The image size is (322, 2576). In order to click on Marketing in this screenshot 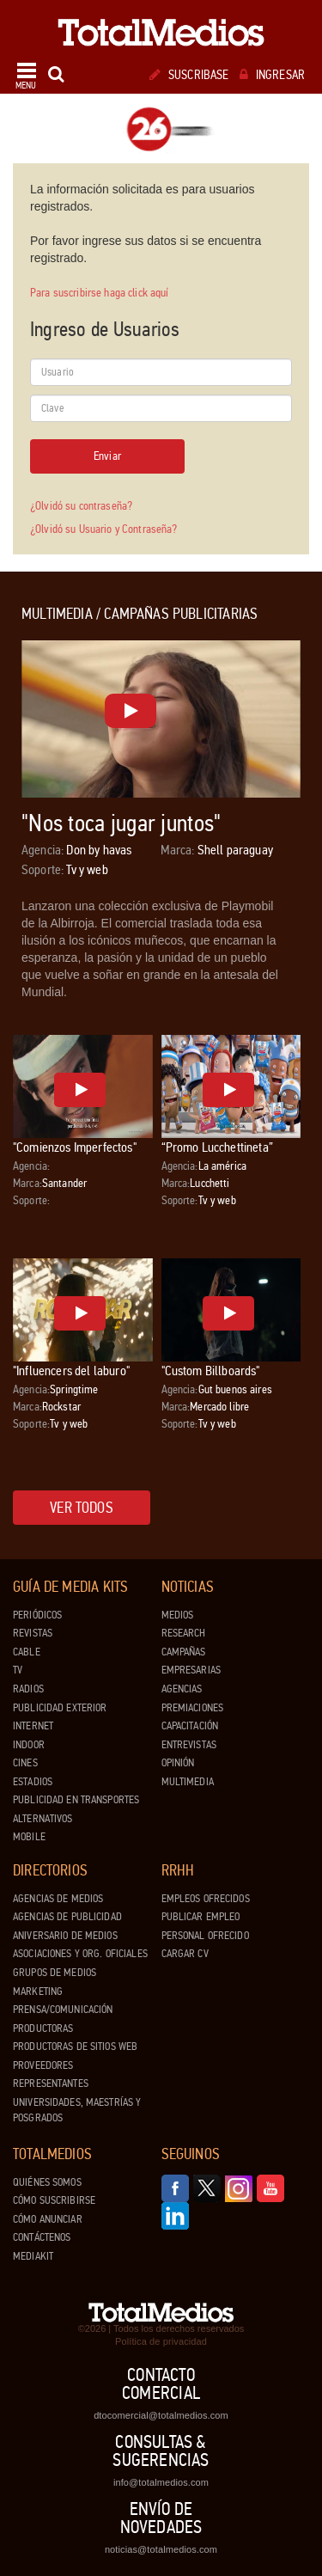, I will do `click(38, 1991)`.